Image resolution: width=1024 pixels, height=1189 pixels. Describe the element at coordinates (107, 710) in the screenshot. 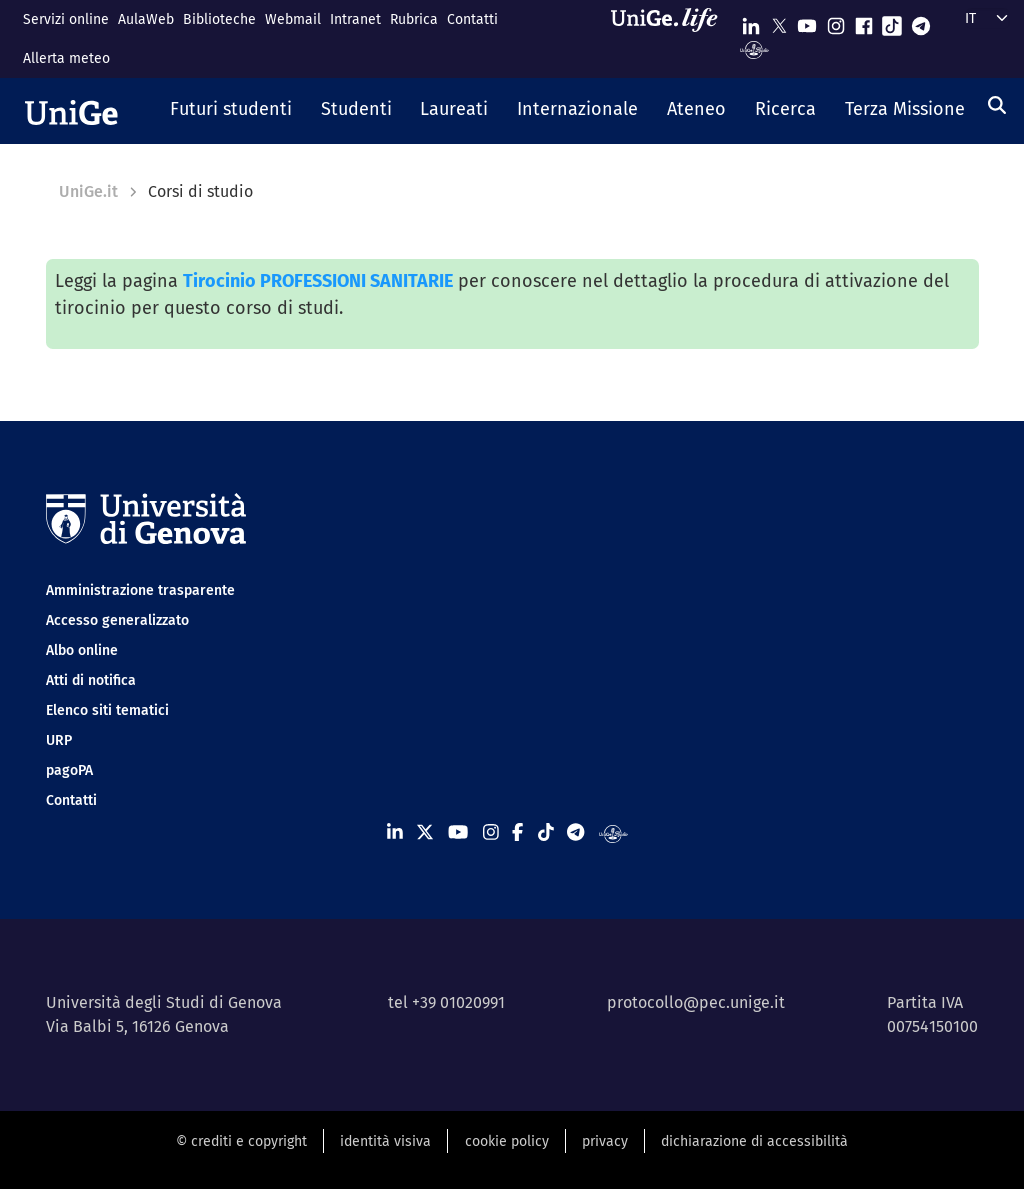

I see `Elenco siti tematici` at that location.